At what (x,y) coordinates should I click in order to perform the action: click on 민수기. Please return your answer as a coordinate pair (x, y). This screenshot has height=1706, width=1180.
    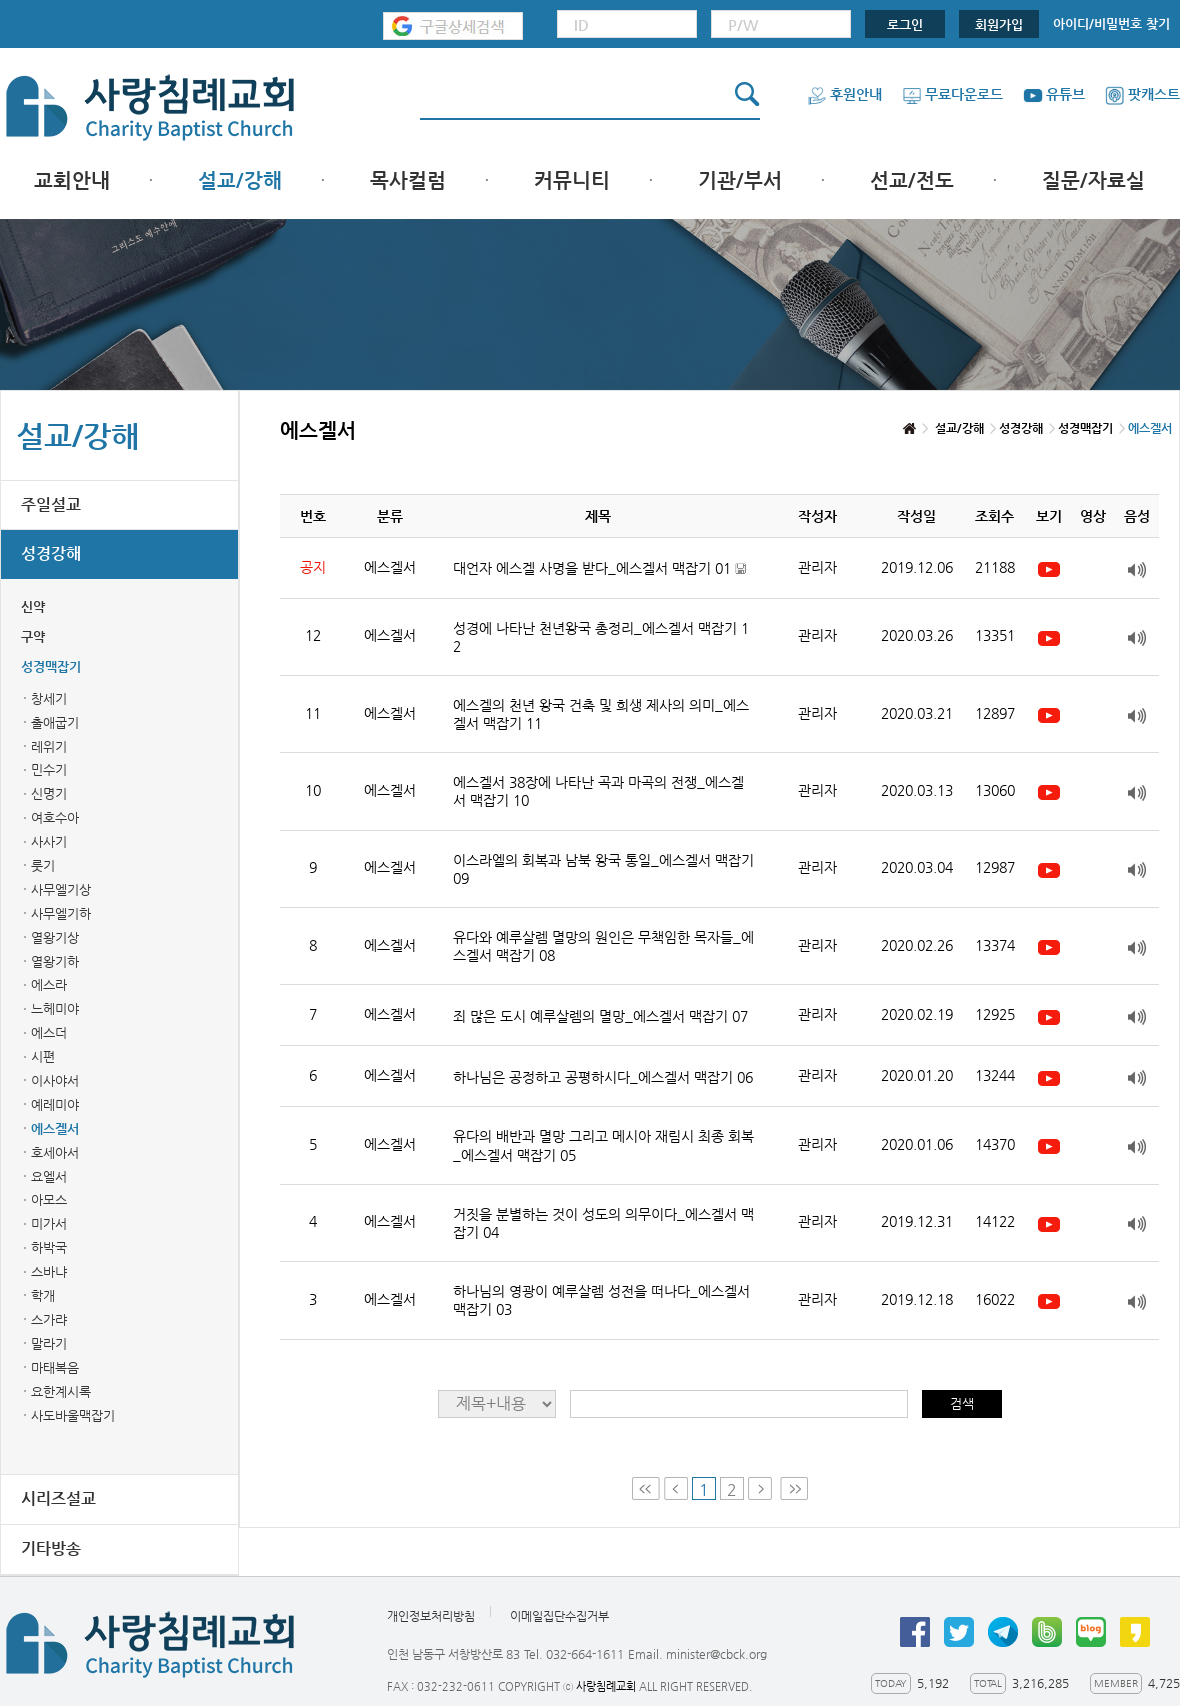
    Looking at the image, I should click on (49, 769).